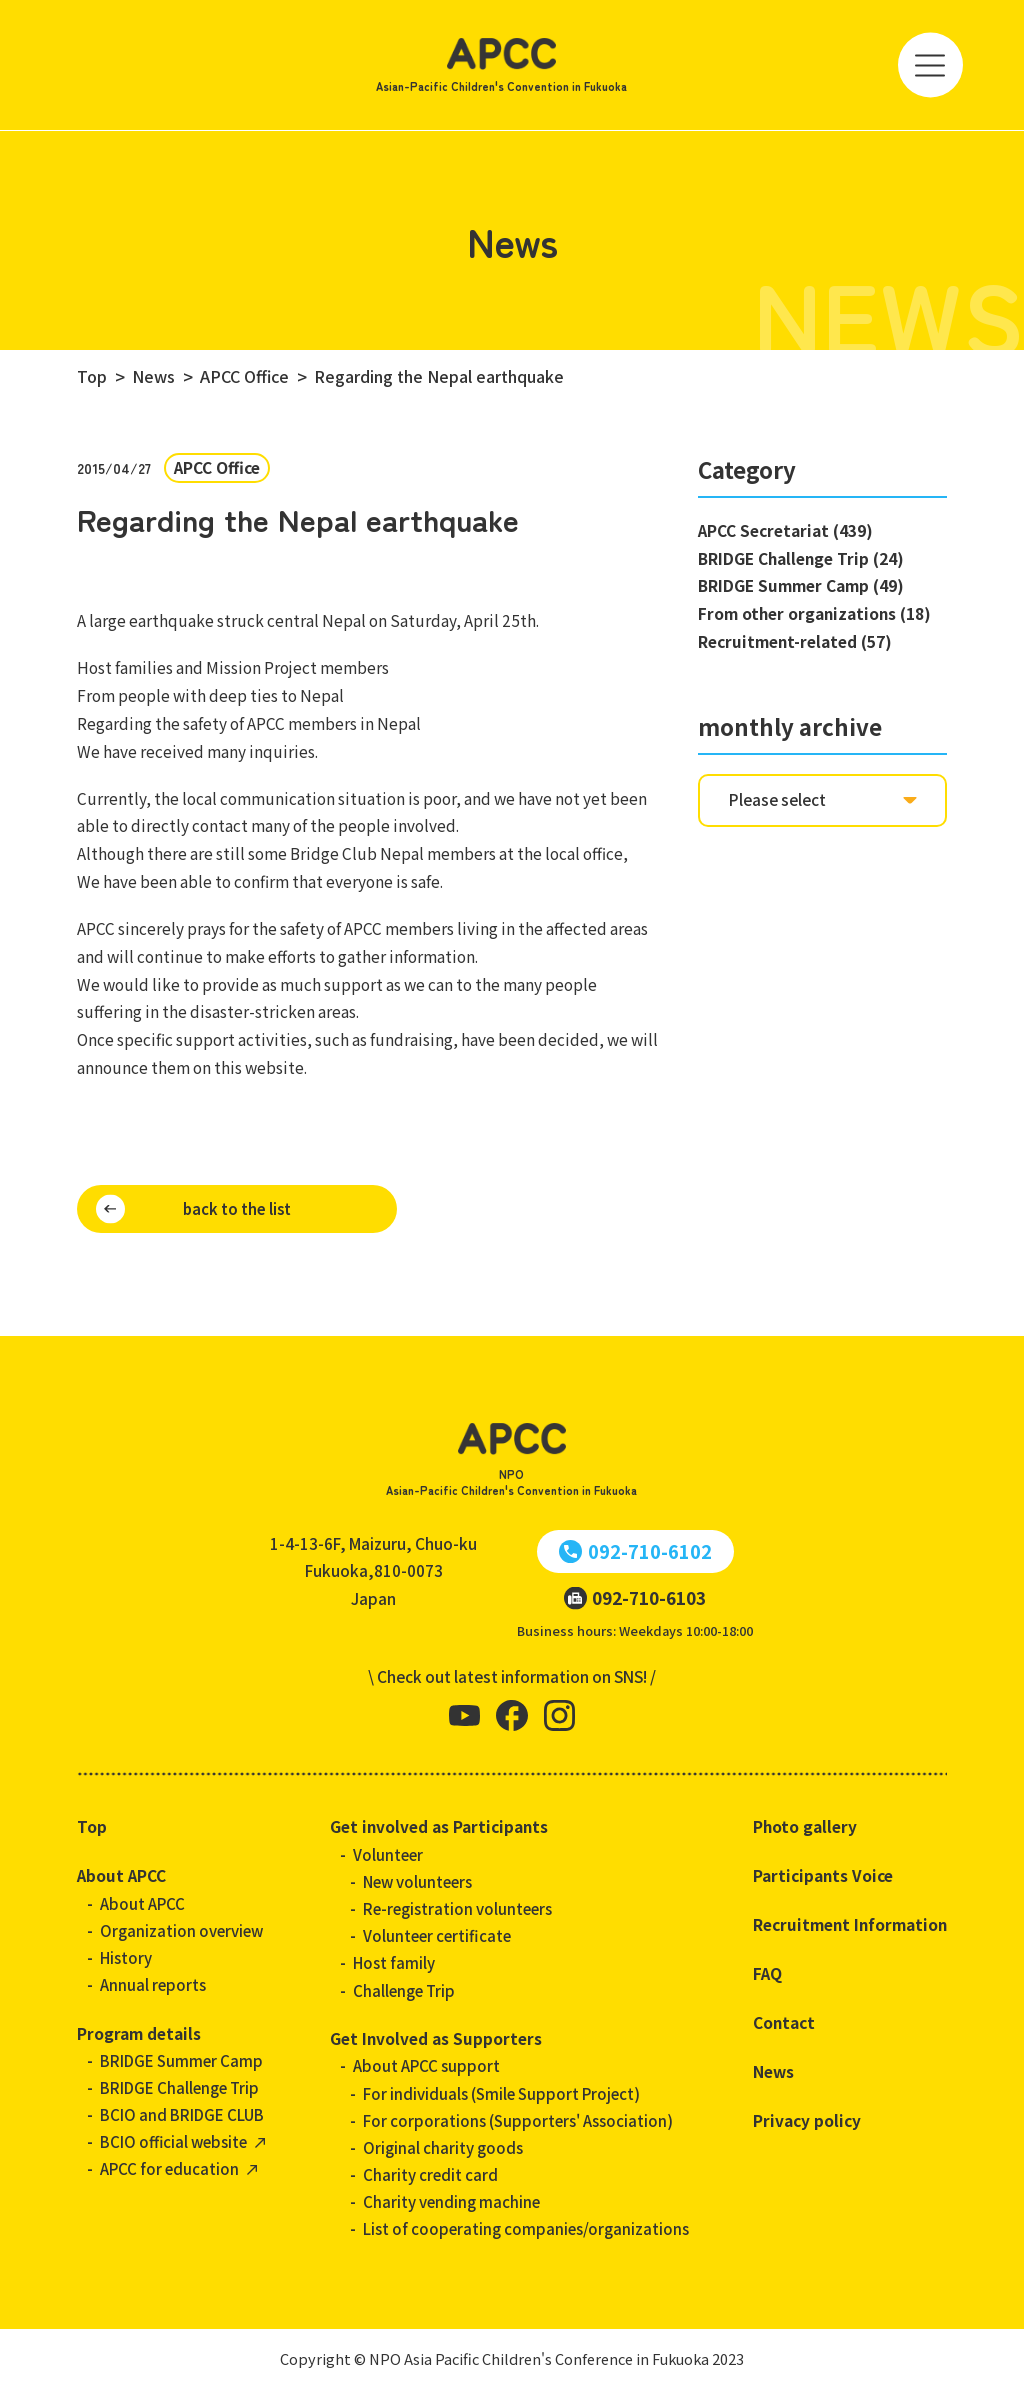 The image size is (1024, 2389). Describe the element at coordinates (436, 2038) in the screenshot. I see `Get Involved as Supporters` at that location.